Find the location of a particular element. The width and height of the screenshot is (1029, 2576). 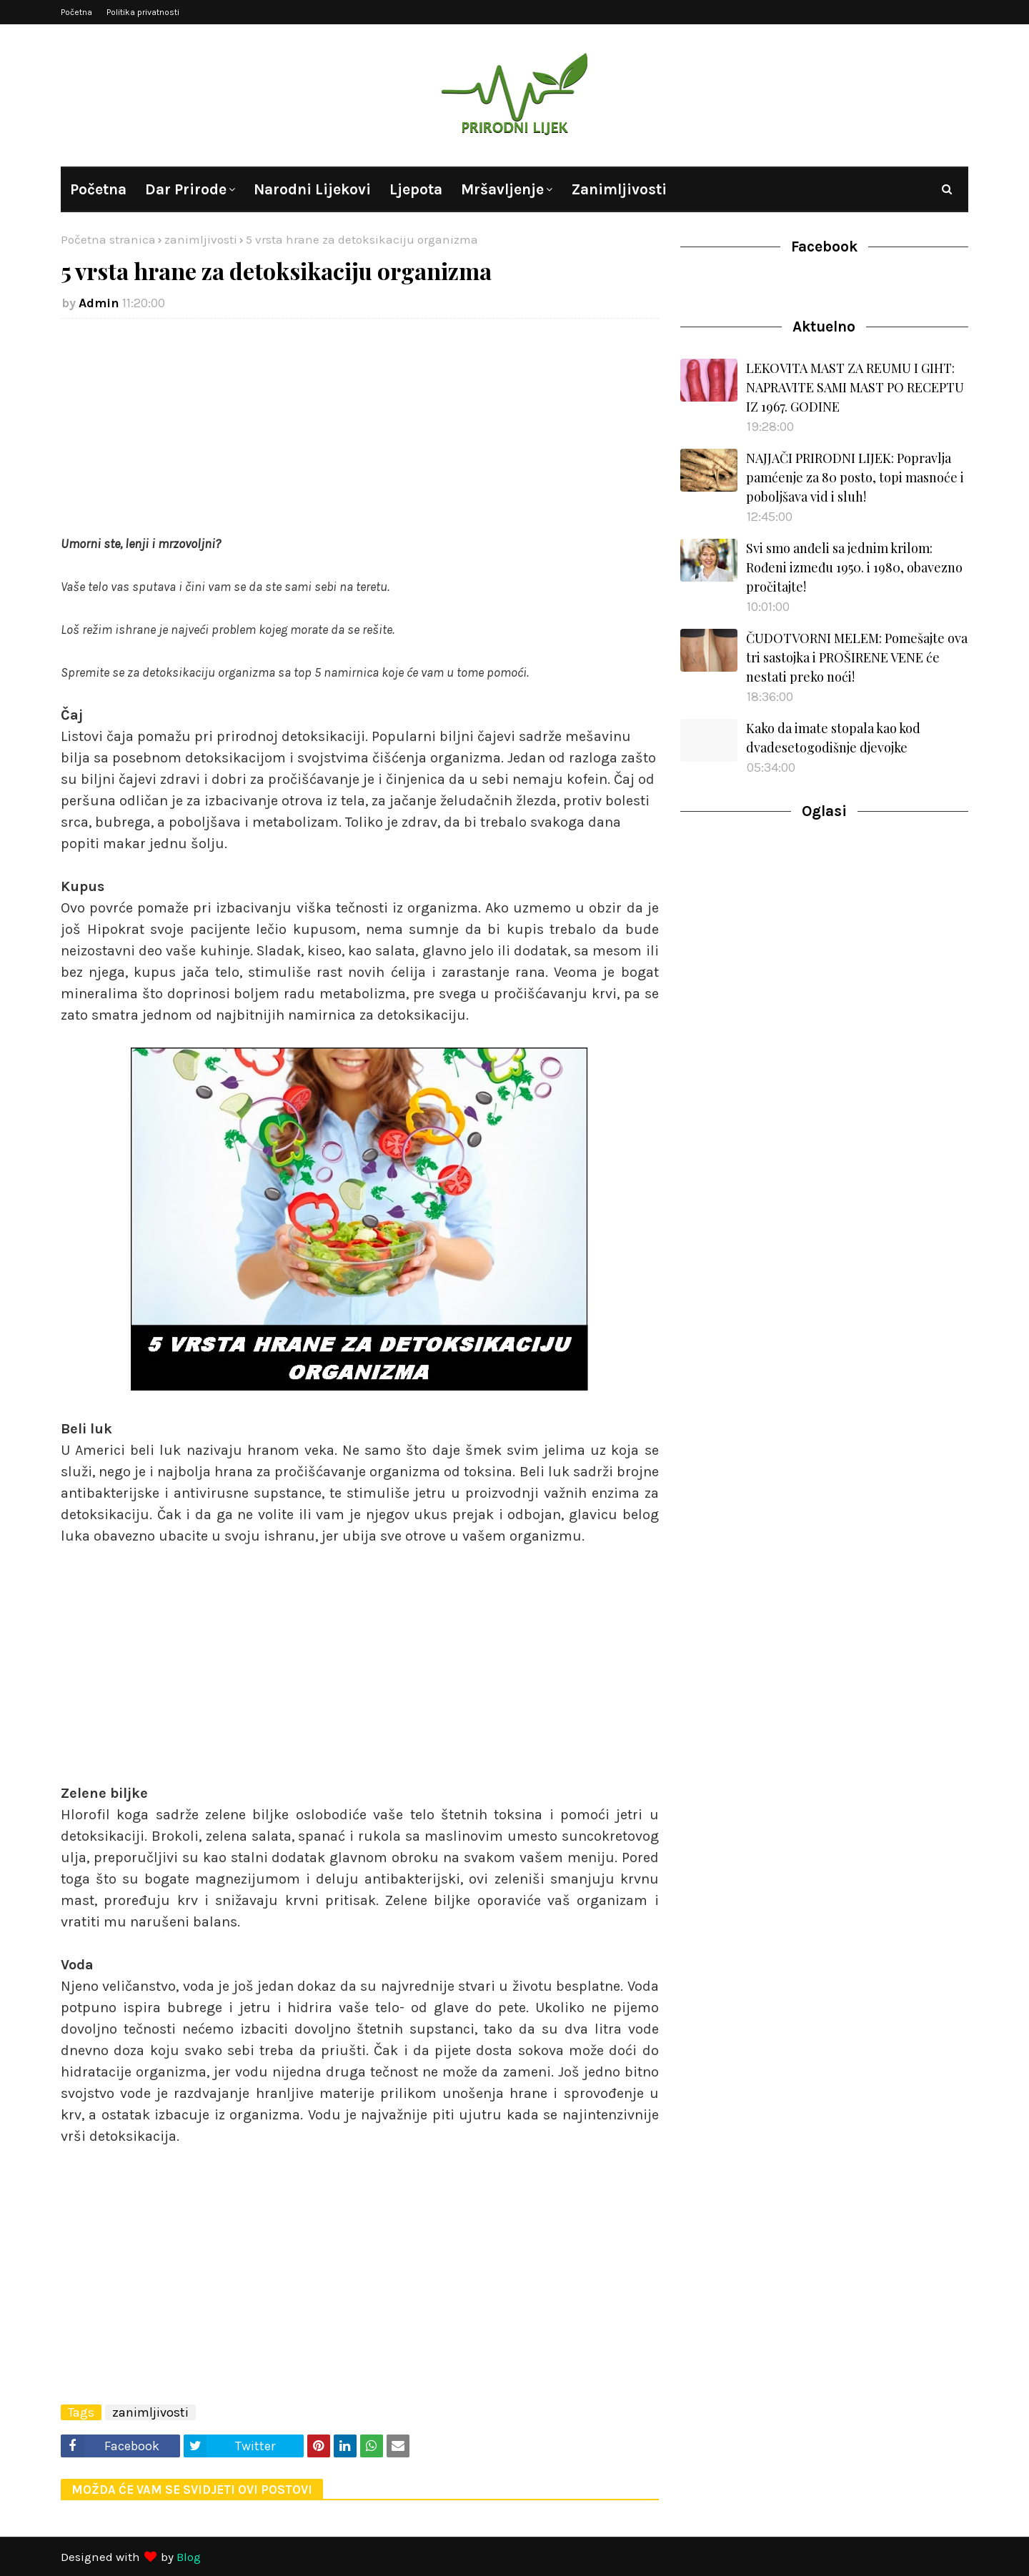

Početna stranica is located at coordinates (108, 239).